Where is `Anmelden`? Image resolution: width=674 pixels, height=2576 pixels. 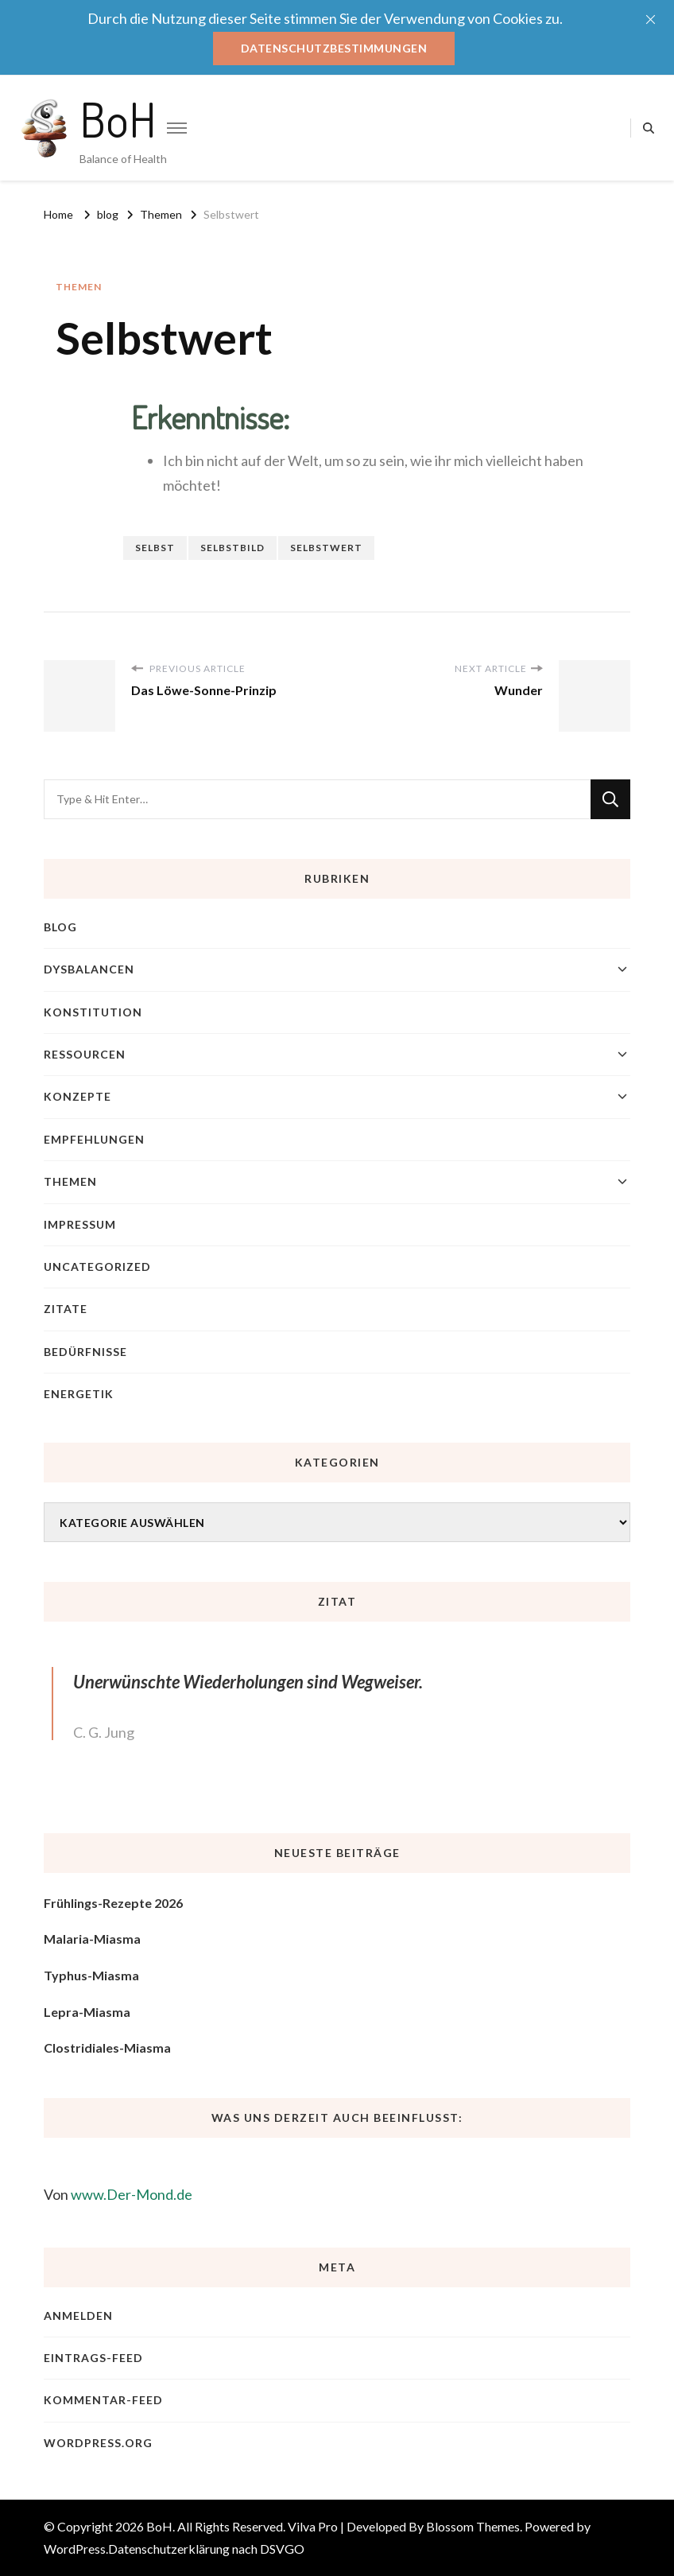 Anmelden is located at coordinates (78, 2315).